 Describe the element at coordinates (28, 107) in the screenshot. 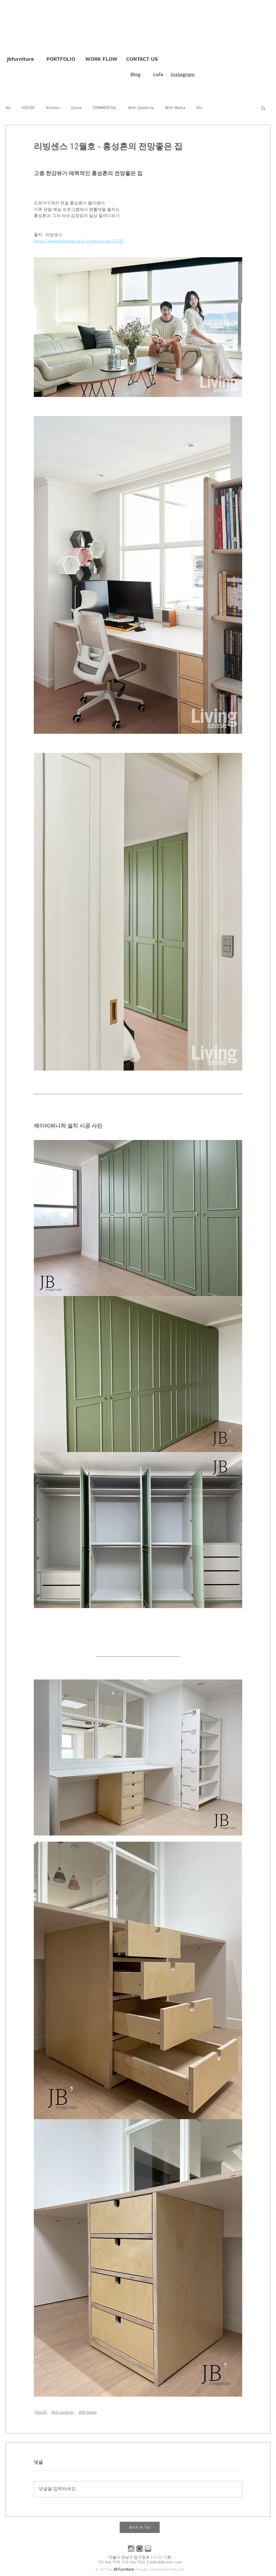

I see `HOUSE` at that location.